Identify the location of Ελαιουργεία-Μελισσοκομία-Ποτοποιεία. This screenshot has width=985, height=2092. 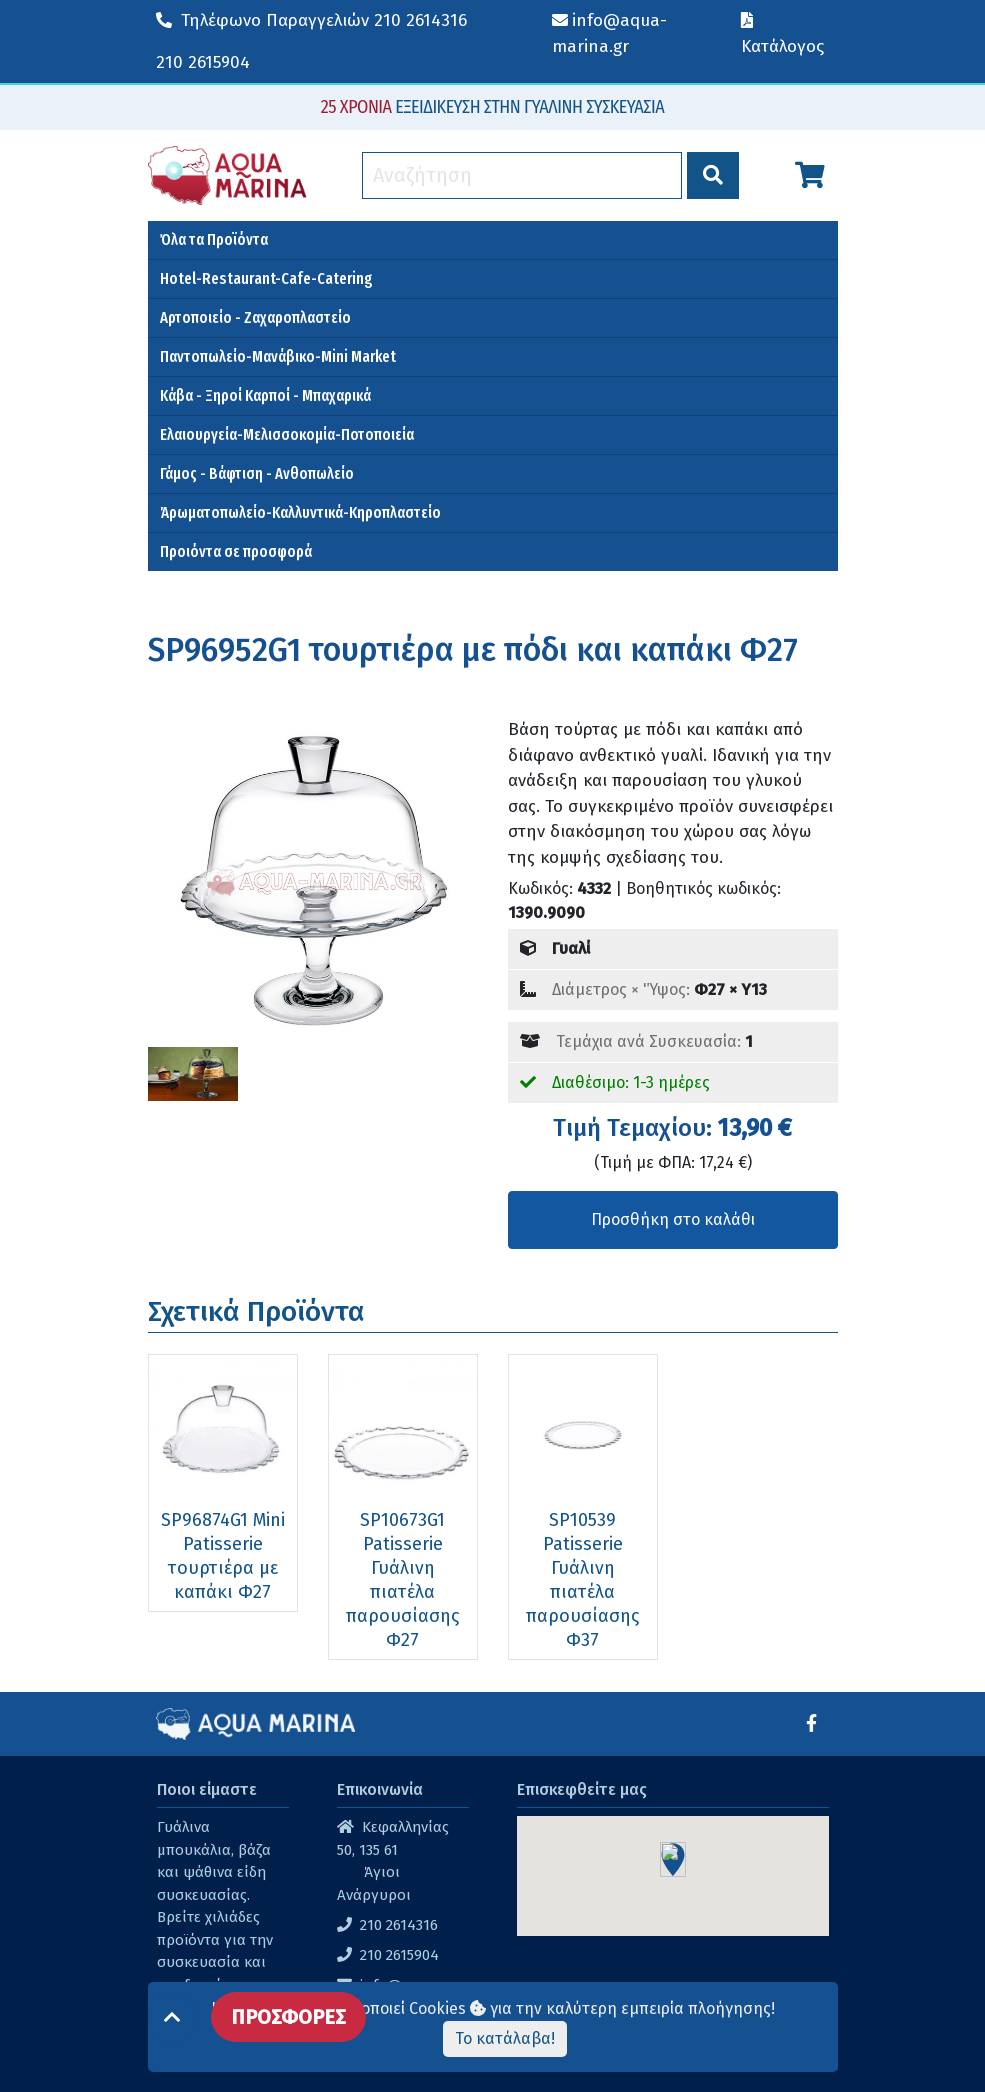
(287, 434).